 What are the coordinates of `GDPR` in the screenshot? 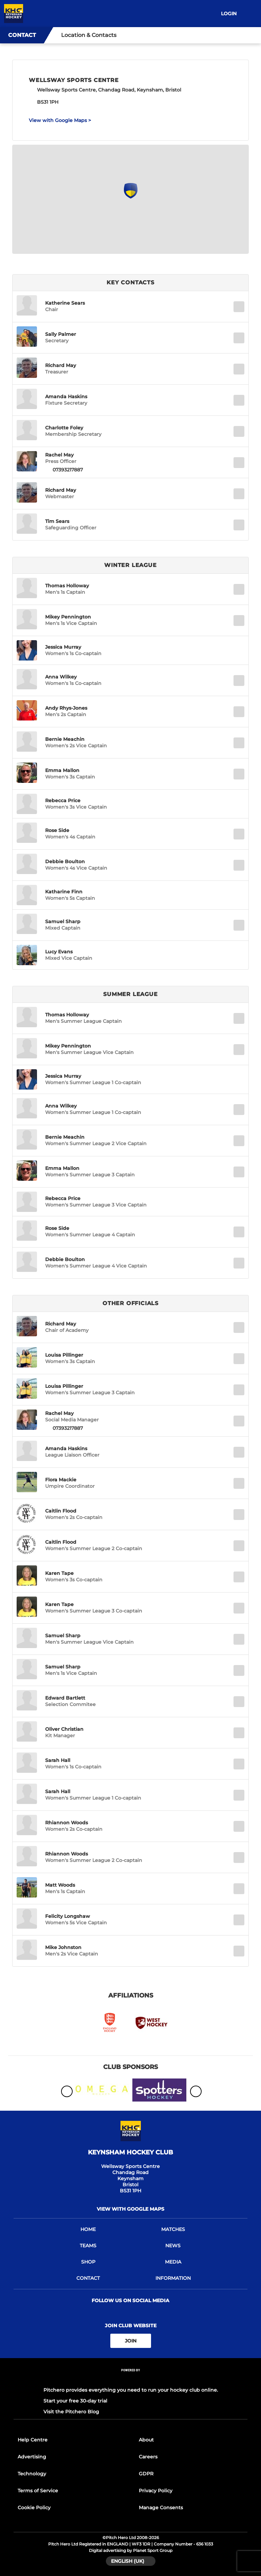 It's located at (146, 2474).